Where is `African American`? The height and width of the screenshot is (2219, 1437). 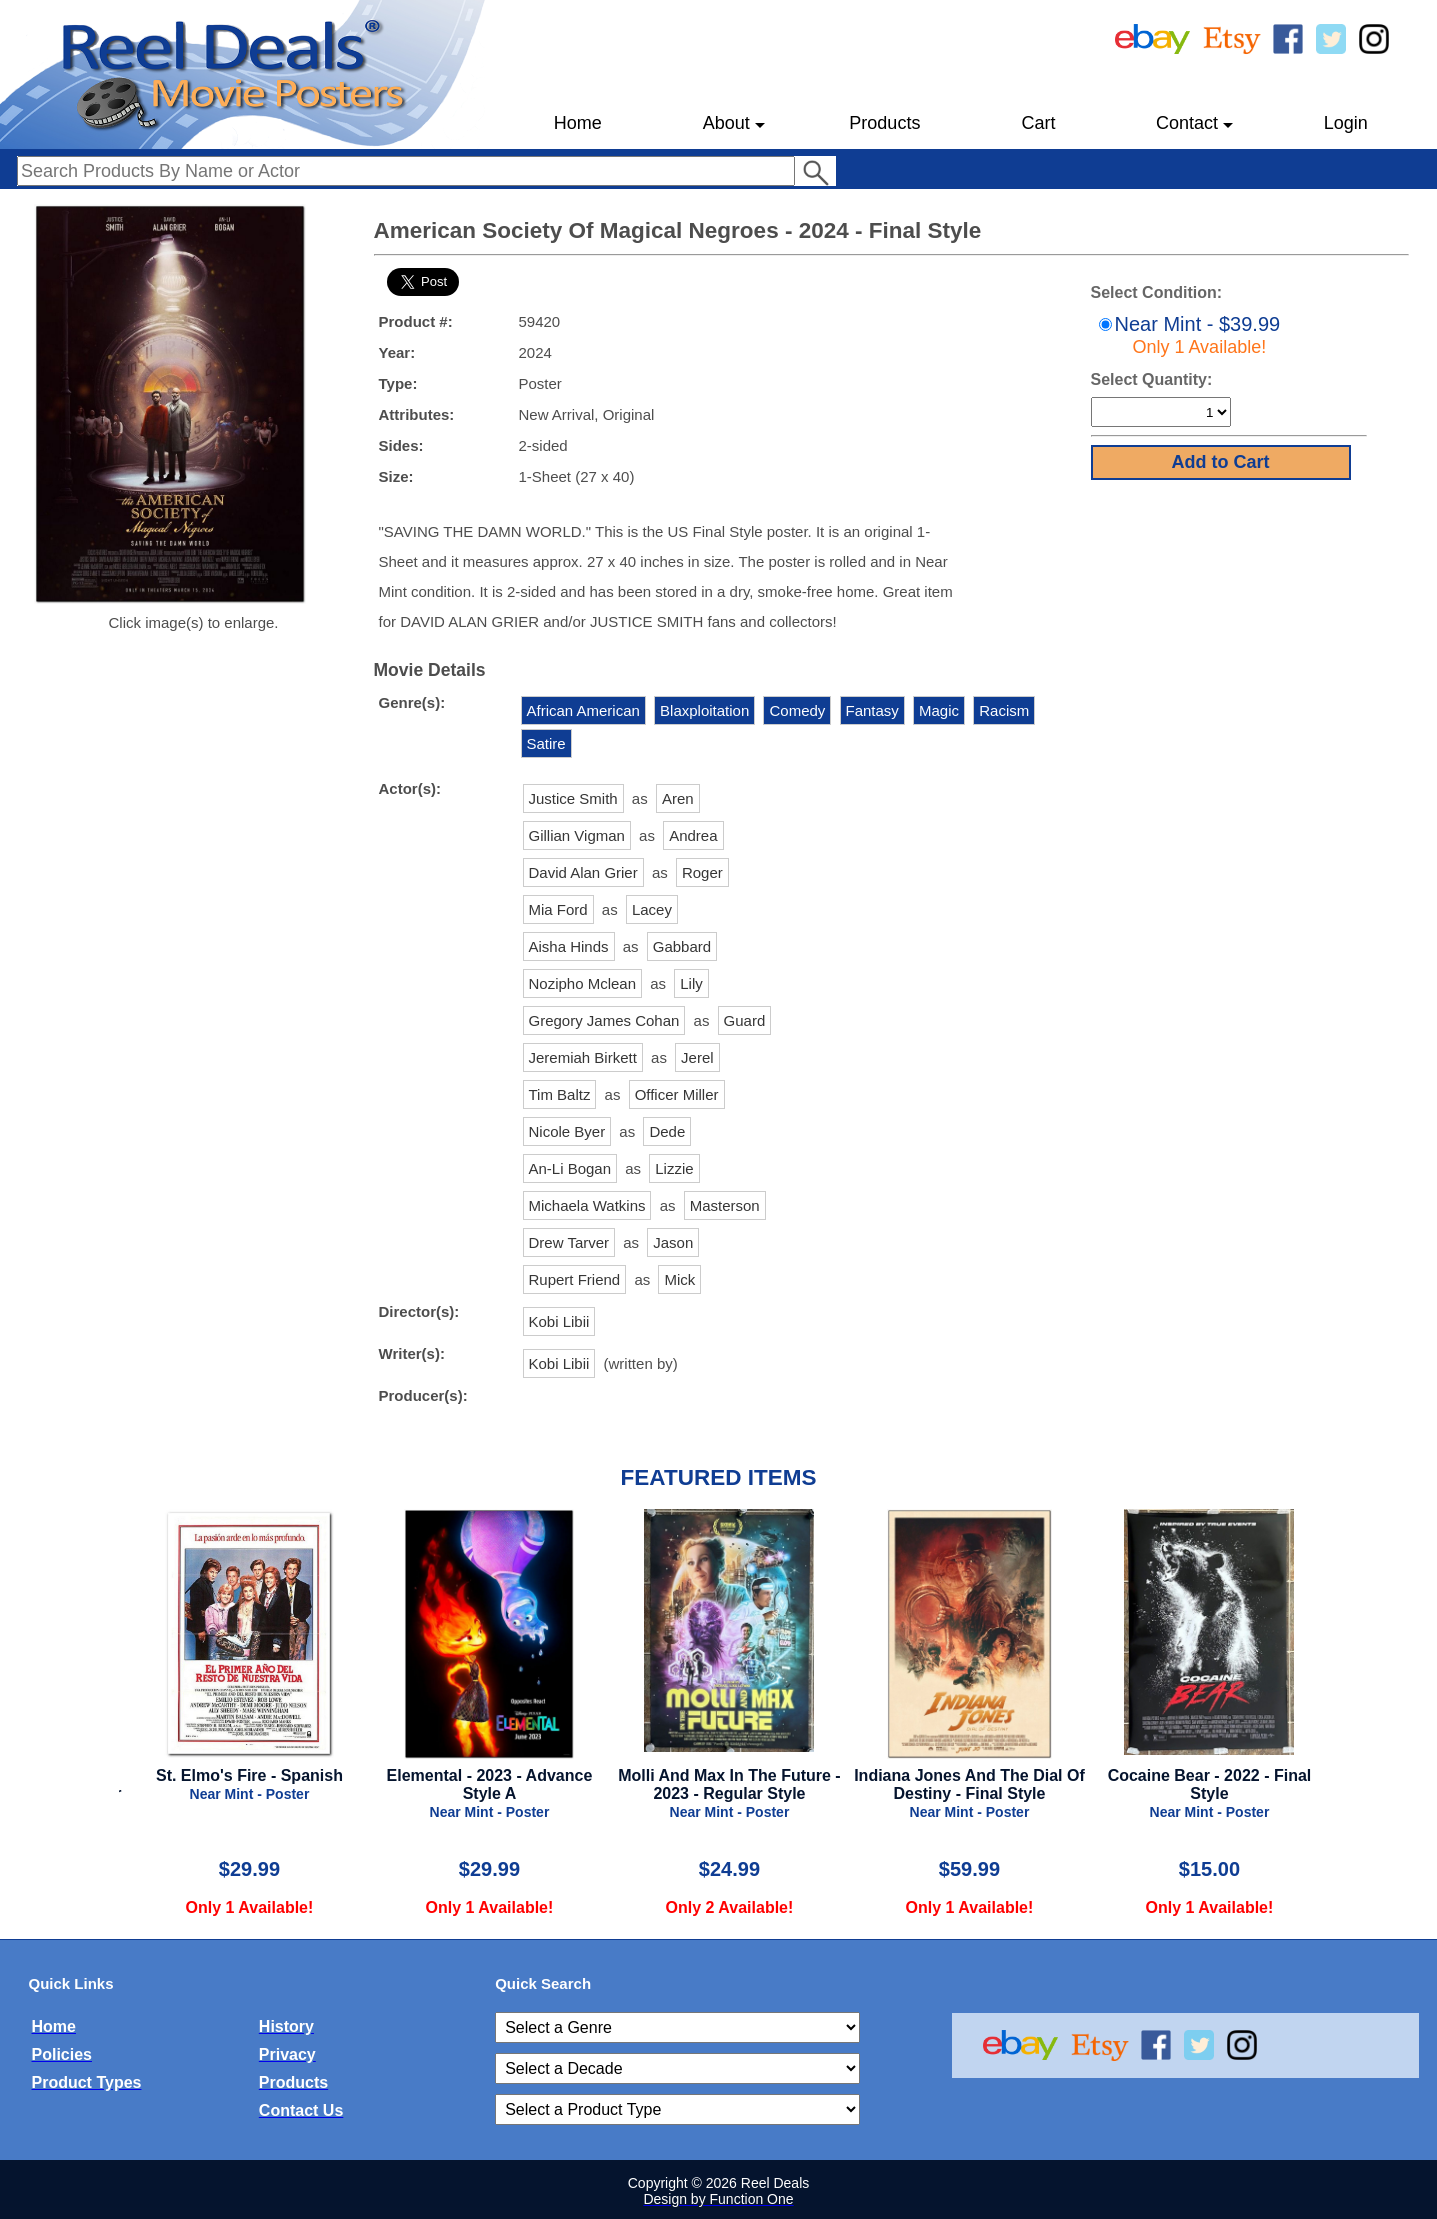 African American is located at coordinates (583, 710).